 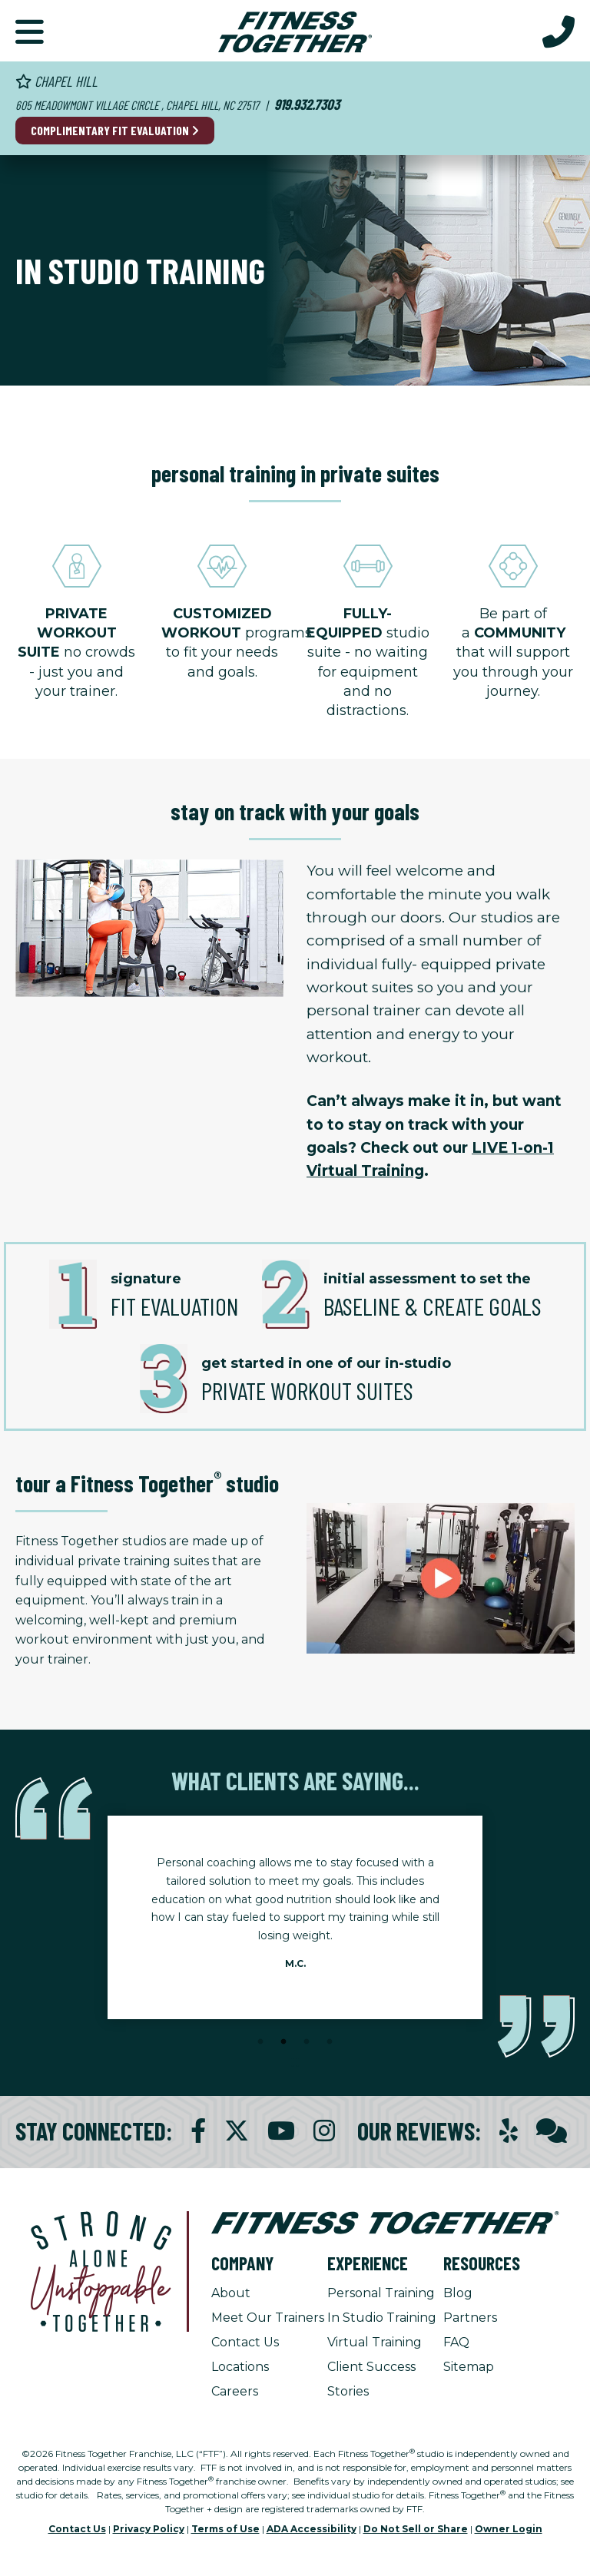 What do you see at coordinates (415, 2529) in the screenshot?
I see `Do Not Sell or Share` at bounding box center [415, 2529].